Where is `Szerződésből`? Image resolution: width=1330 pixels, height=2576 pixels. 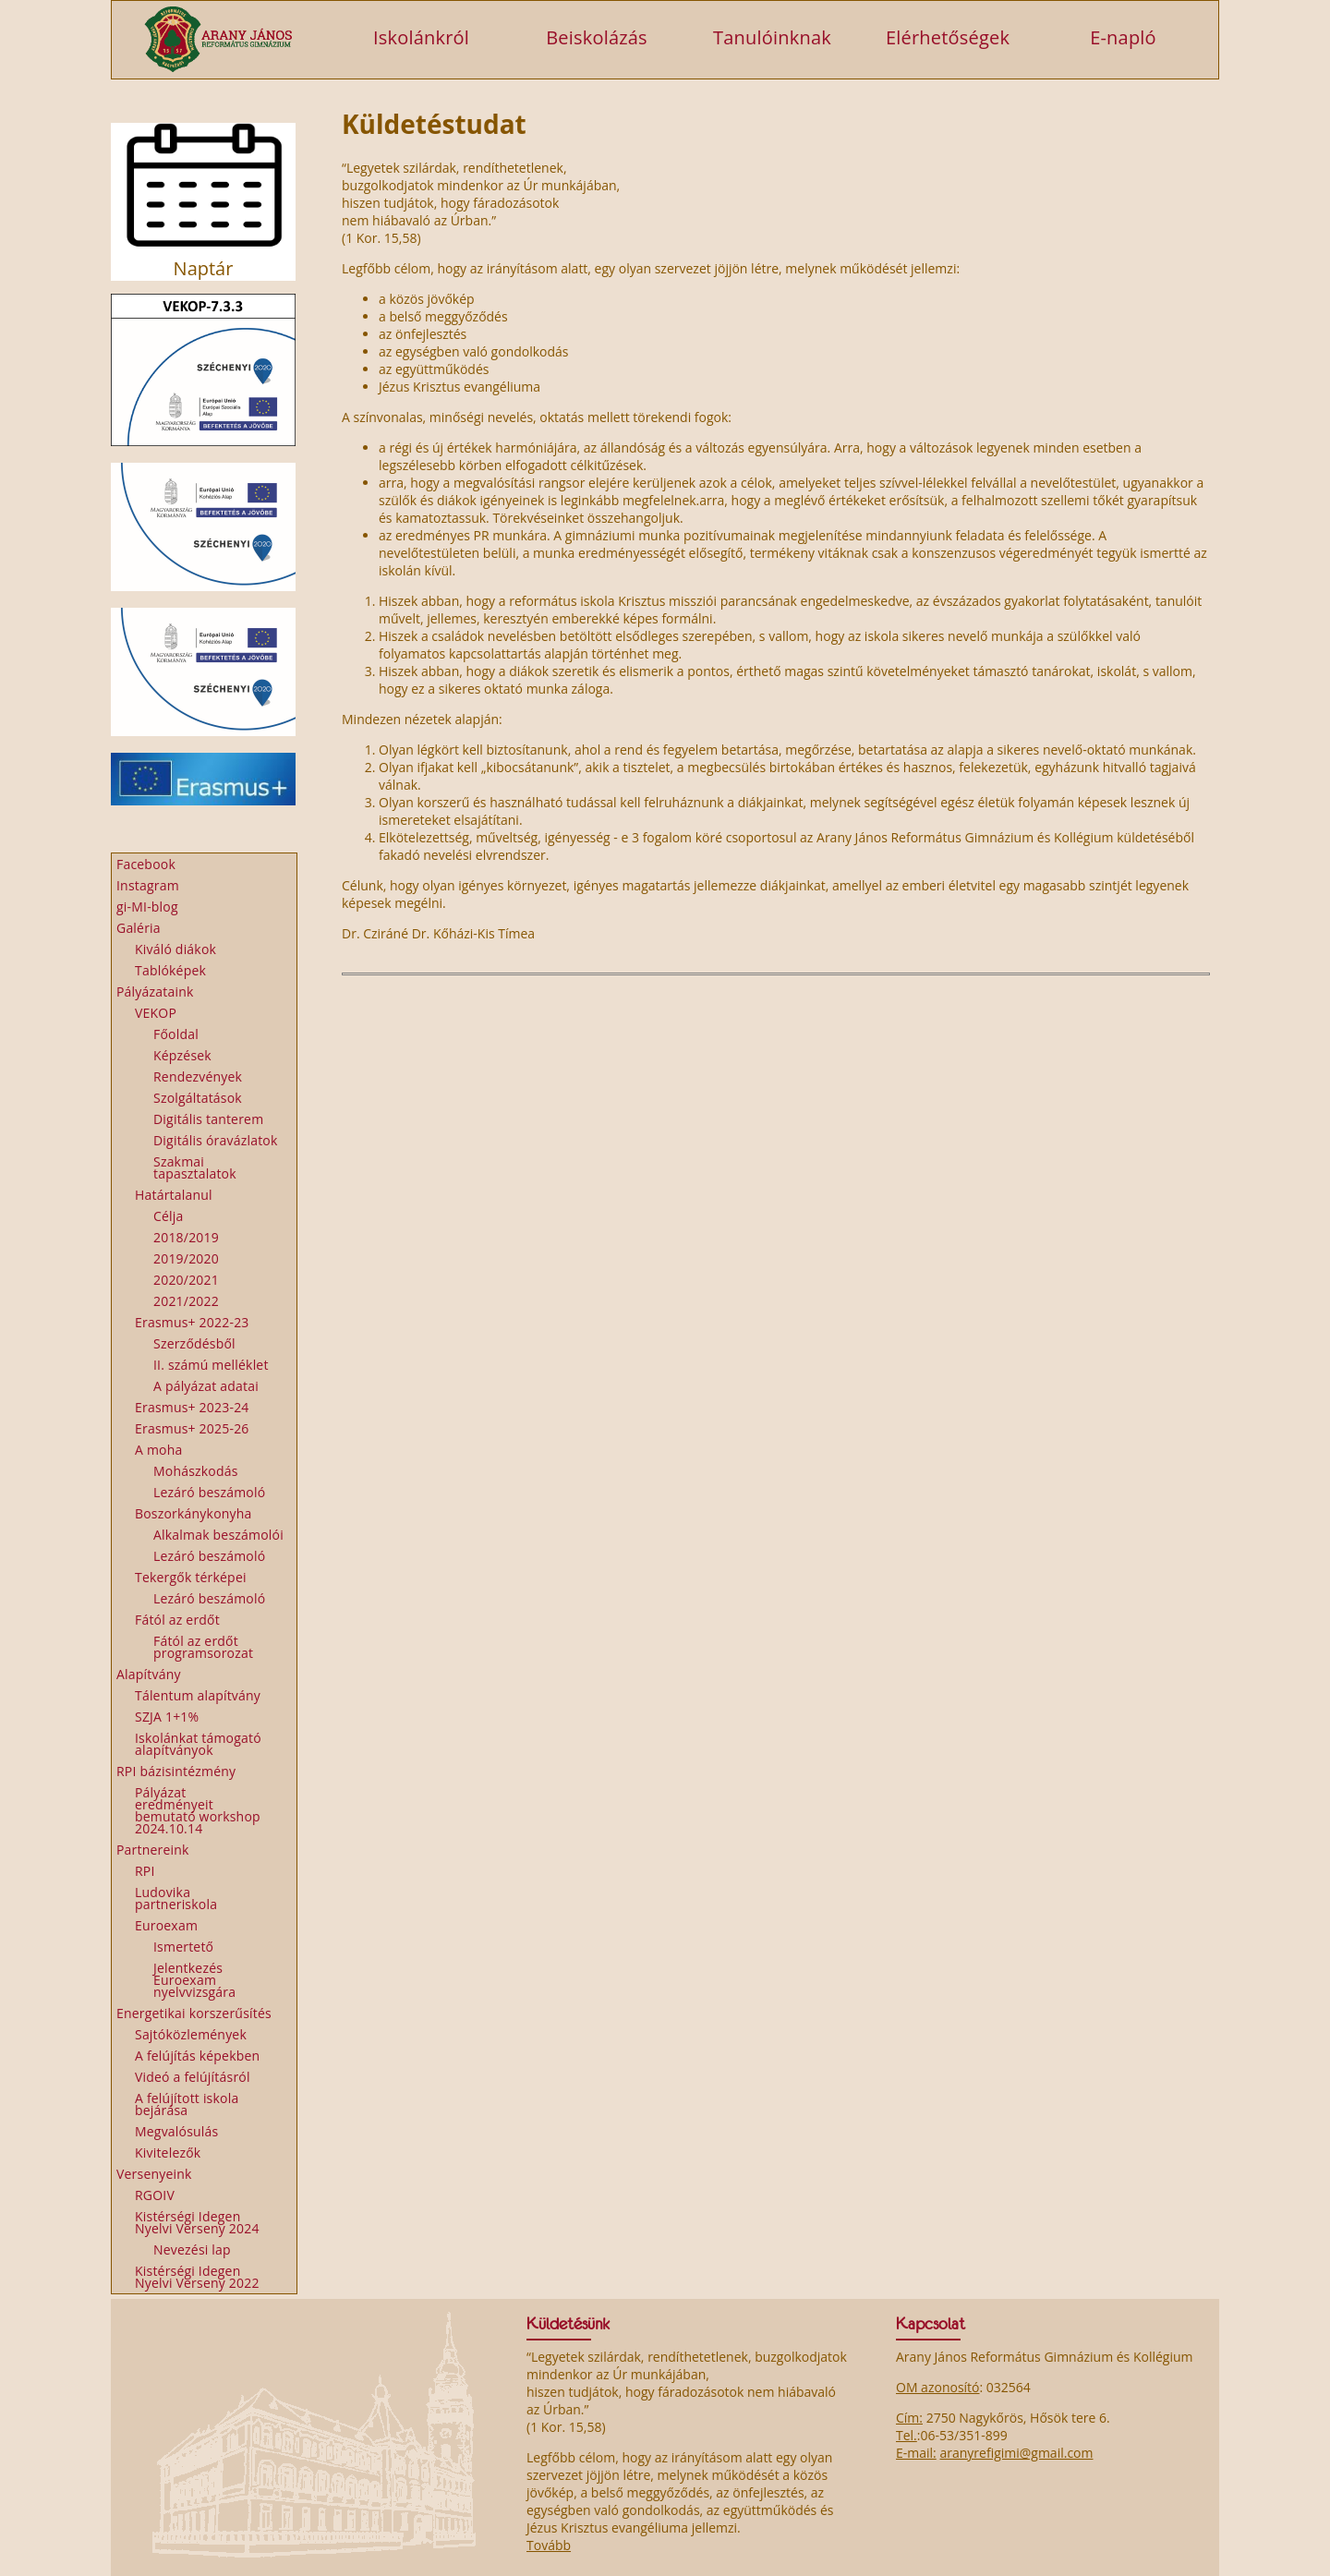
Szerződésből is located at coordinates (194, 1343).